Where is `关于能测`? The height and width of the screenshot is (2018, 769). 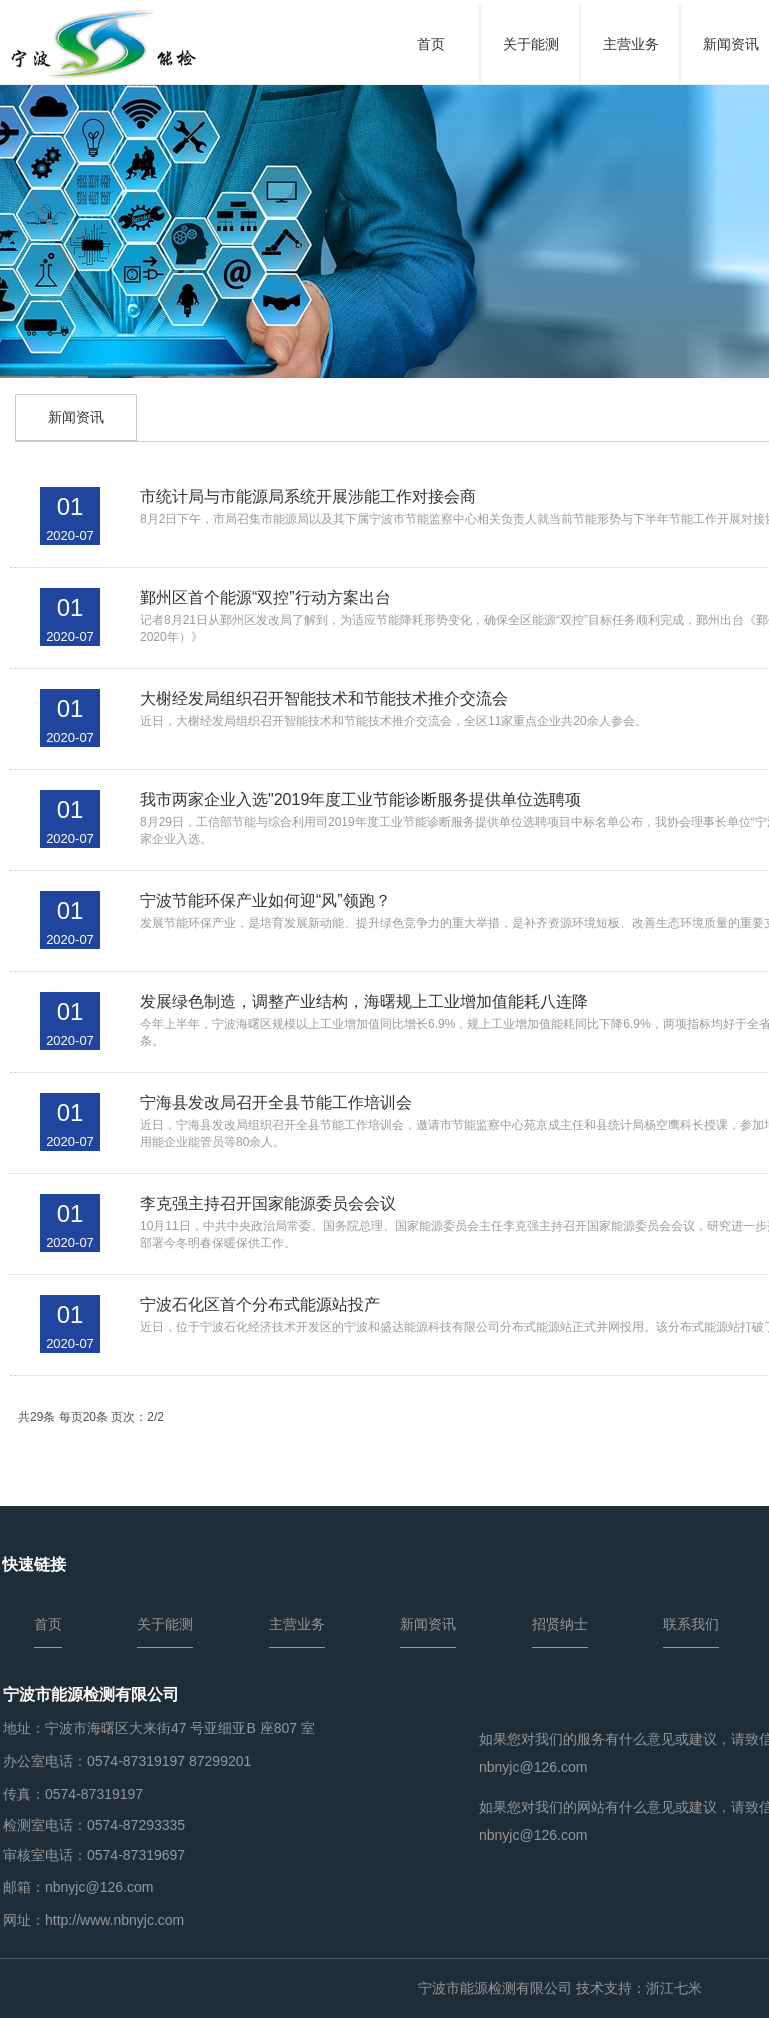 关于能测 is located at coordinates (531, 44).